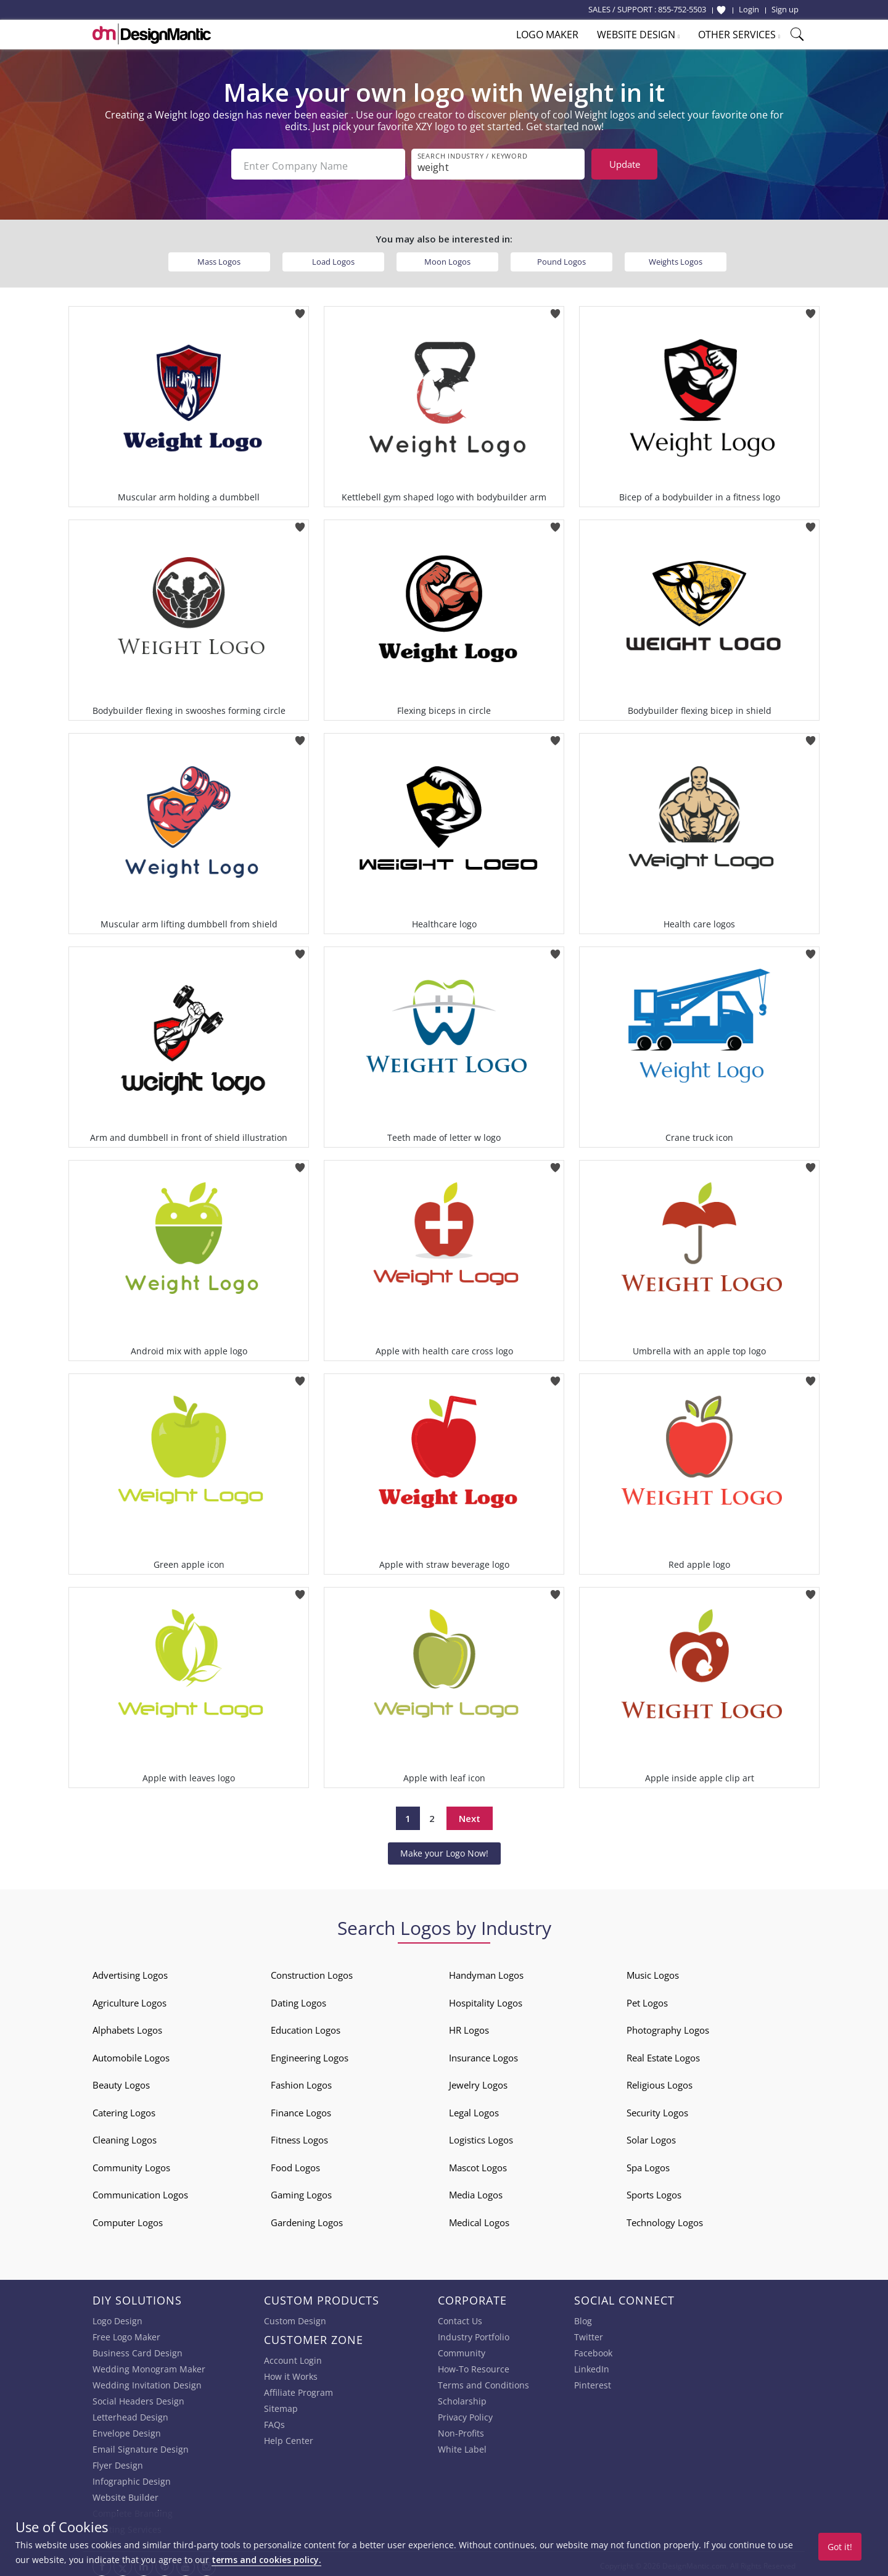 The height and width of the screenshot is (2576, 888). I want to click on Pet Logos, so click(647, 1999).